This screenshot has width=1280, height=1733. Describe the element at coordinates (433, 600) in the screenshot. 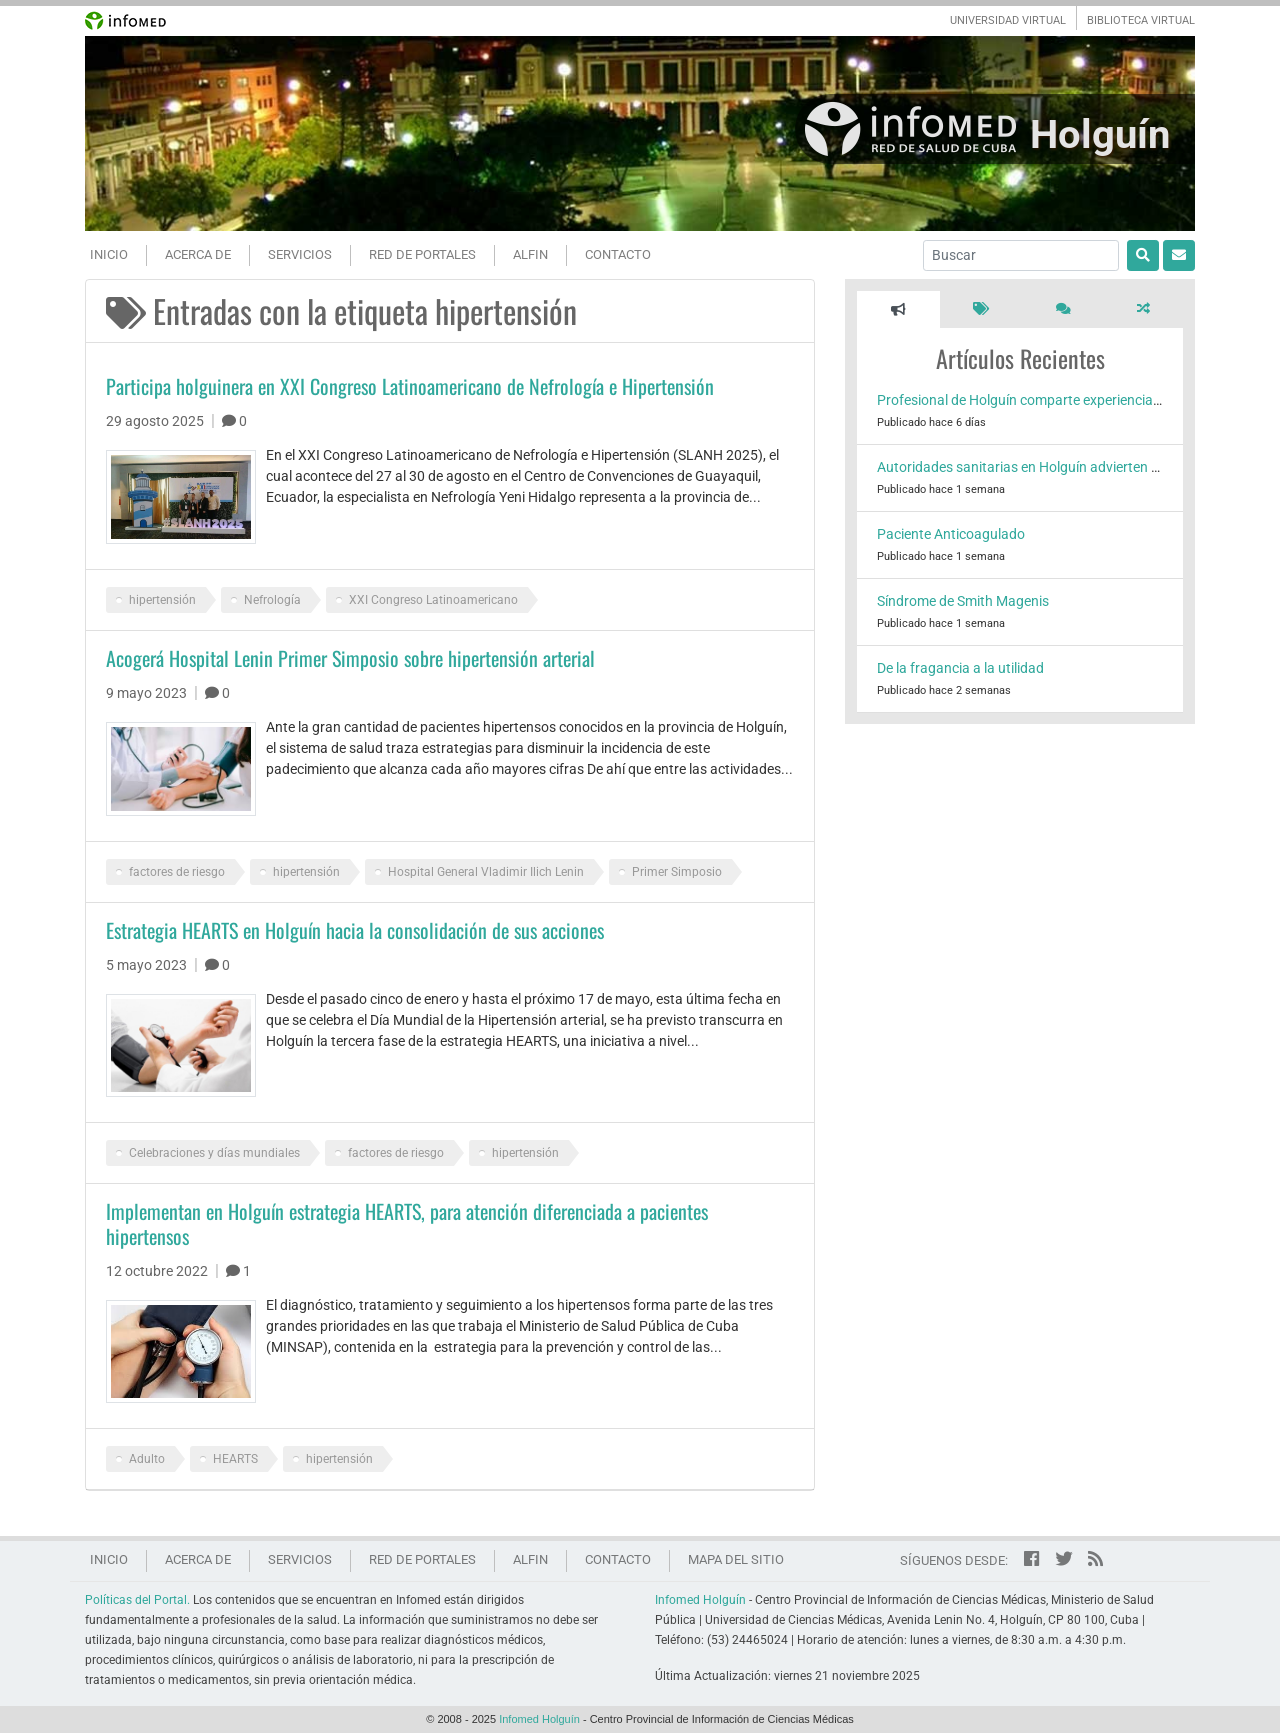

I see `XXI Congreso Latinoamericano` at that location.